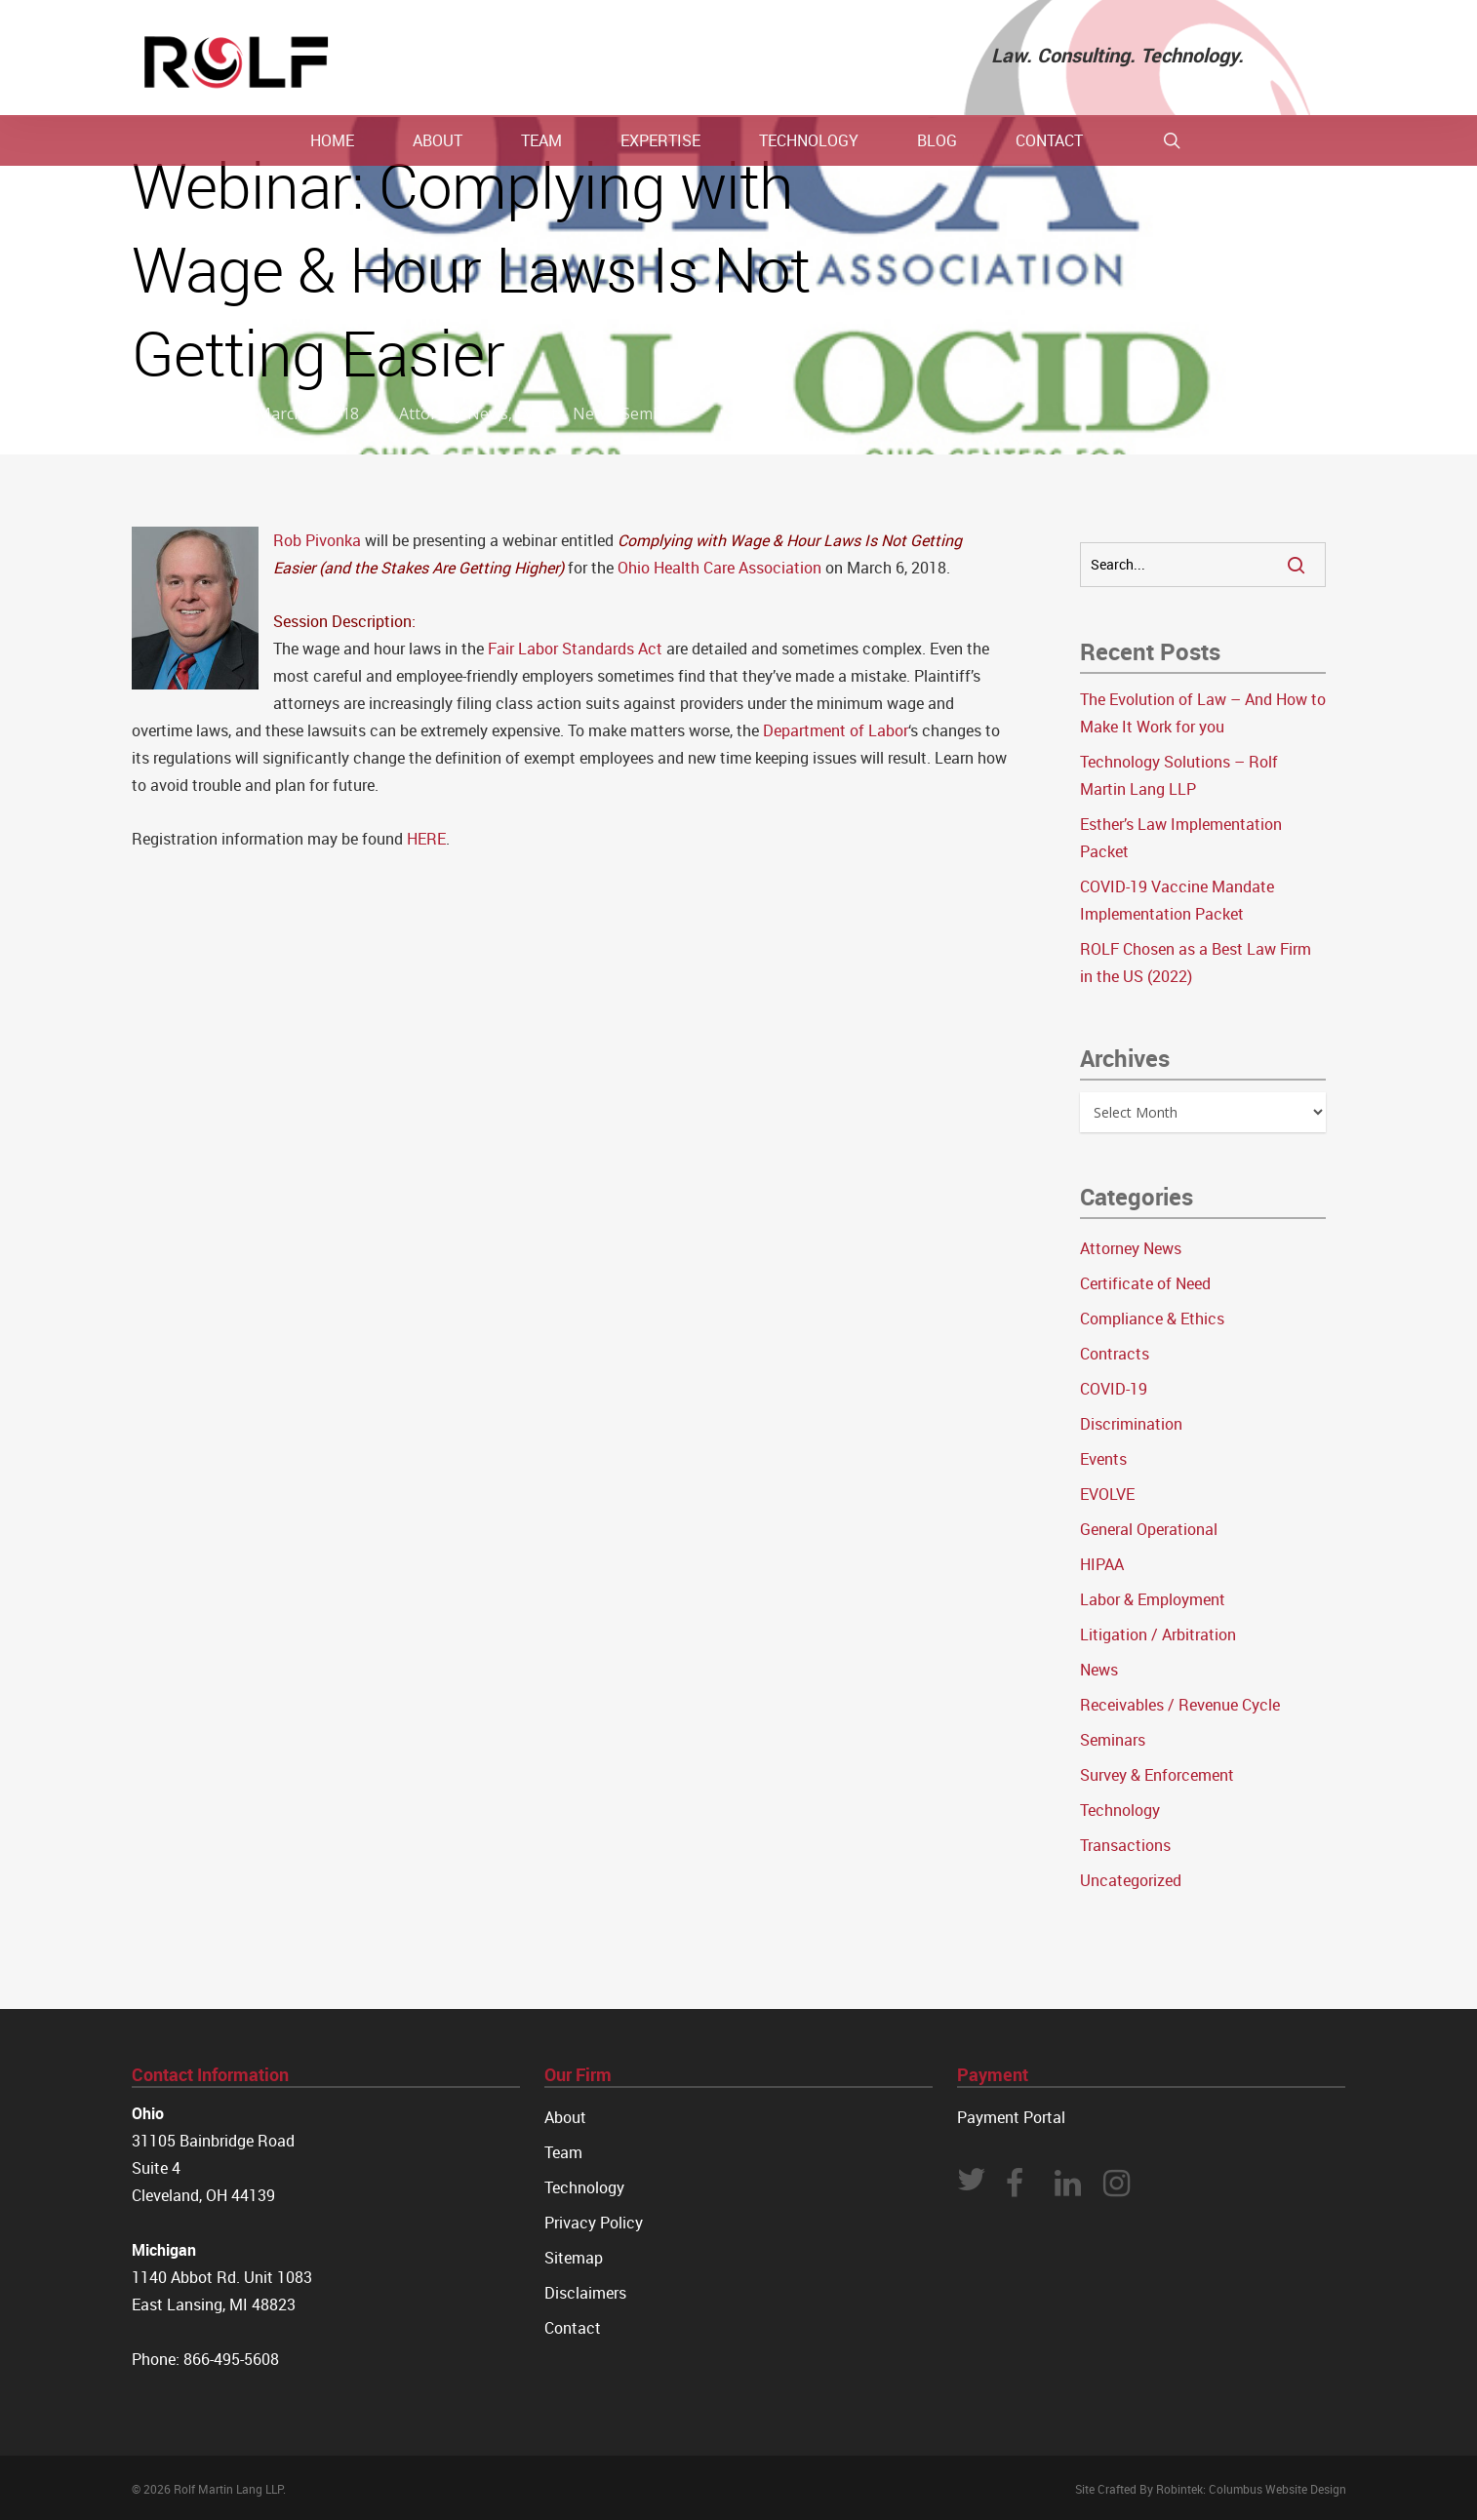  I want to click on Events, so click(540, 413).